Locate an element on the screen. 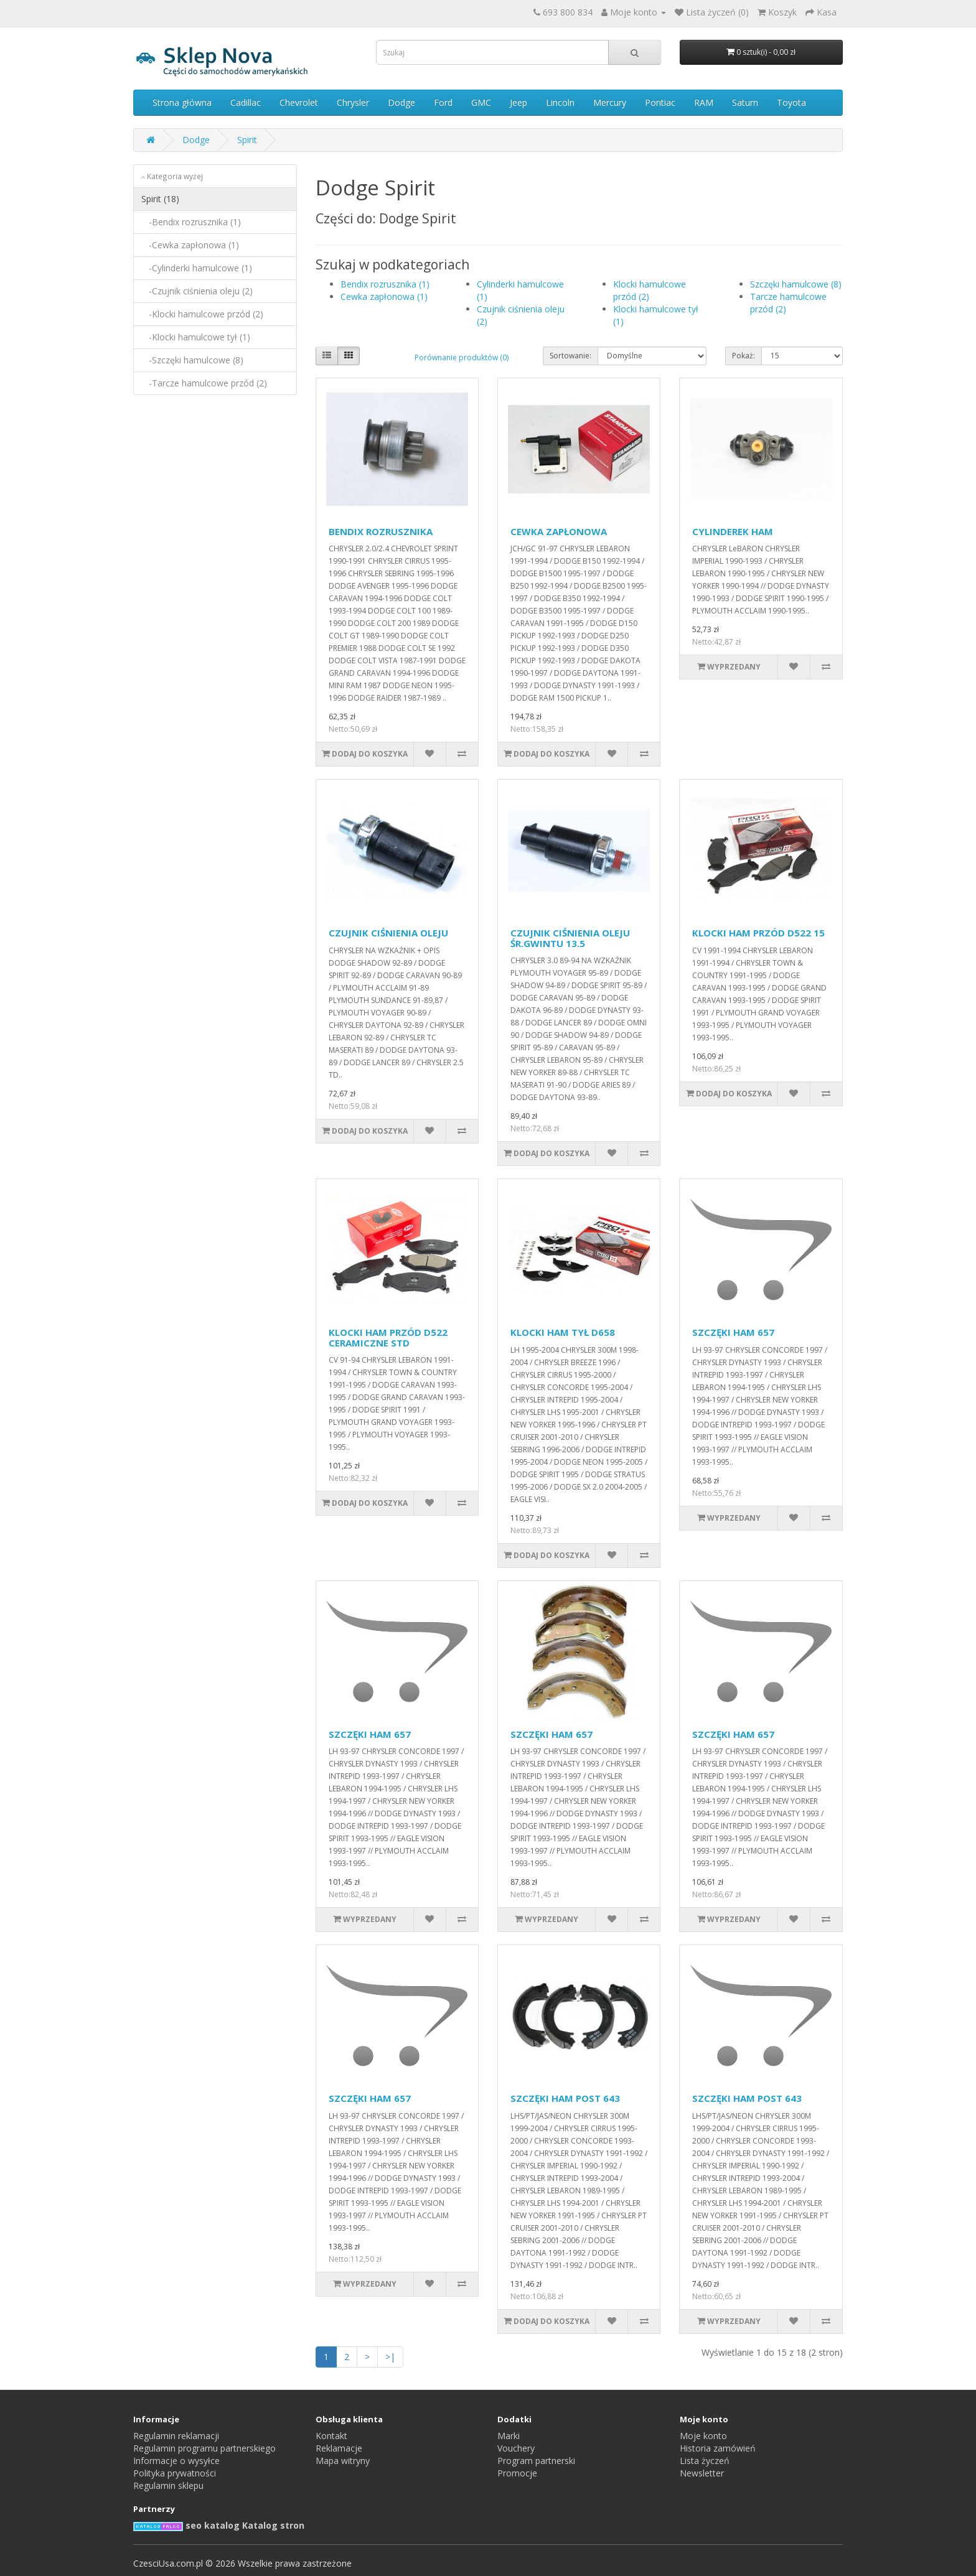 The image size is (976, 2576). Mapa witryny is located at coordinates (343, 2460).